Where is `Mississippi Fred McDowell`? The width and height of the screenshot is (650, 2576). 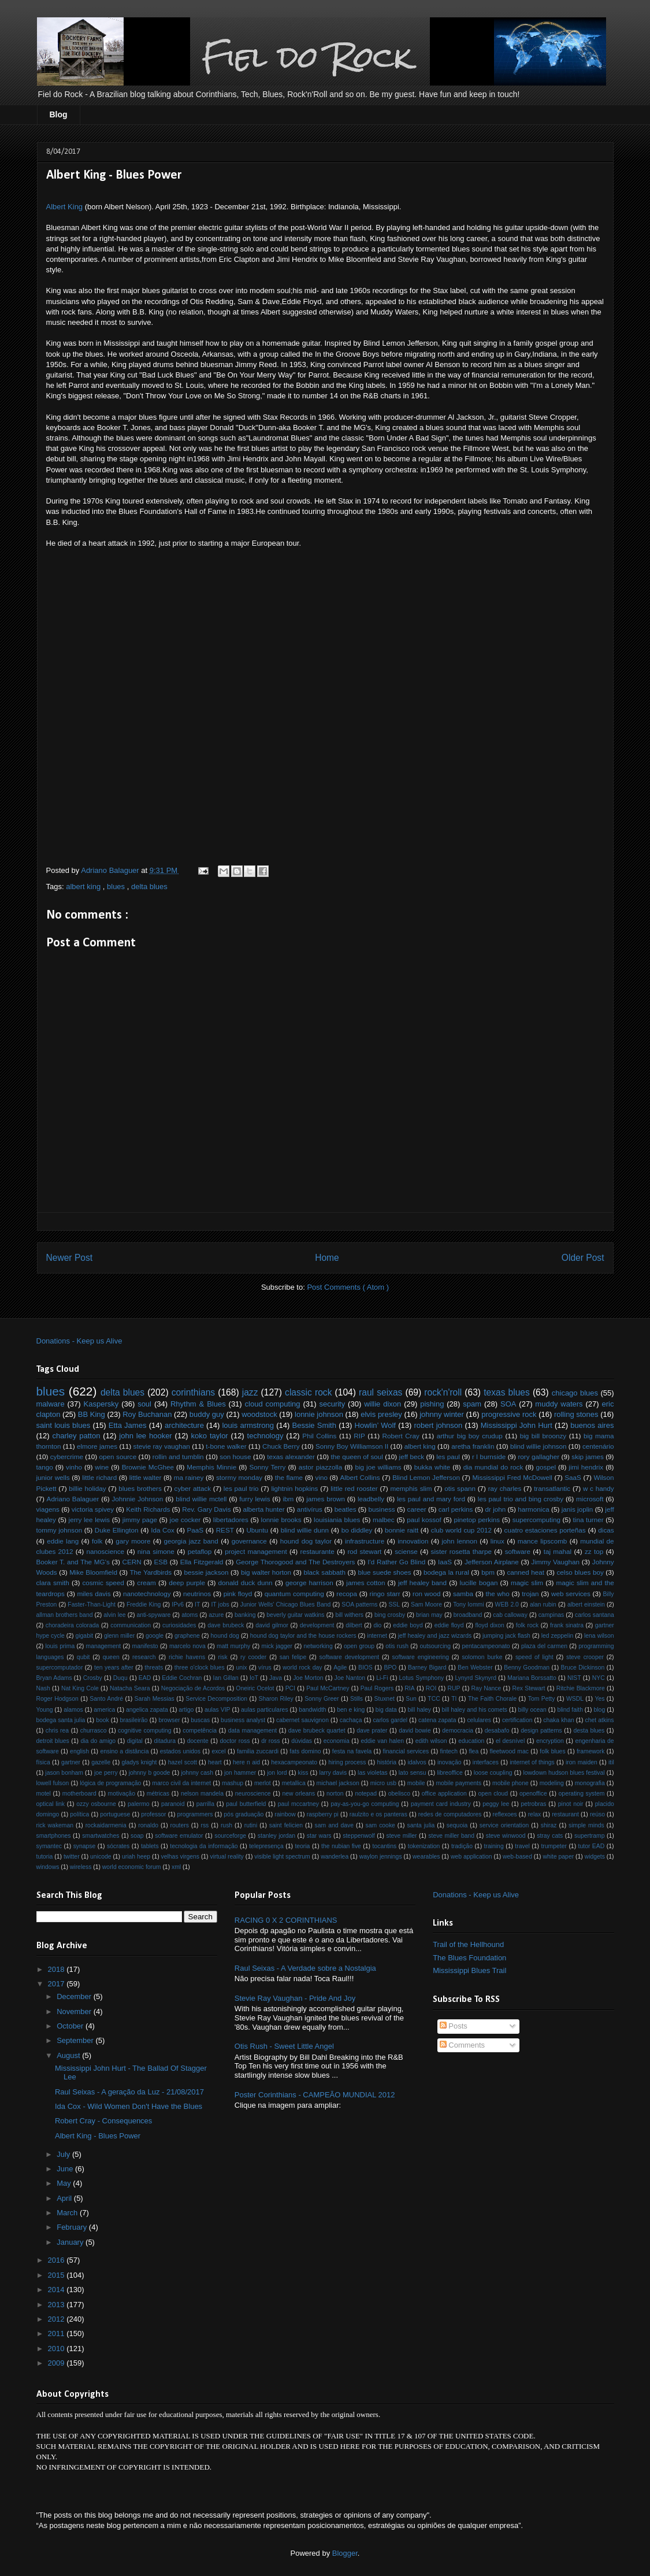
Mississippi Fred McDowell is located at coordinates (512, 1477).